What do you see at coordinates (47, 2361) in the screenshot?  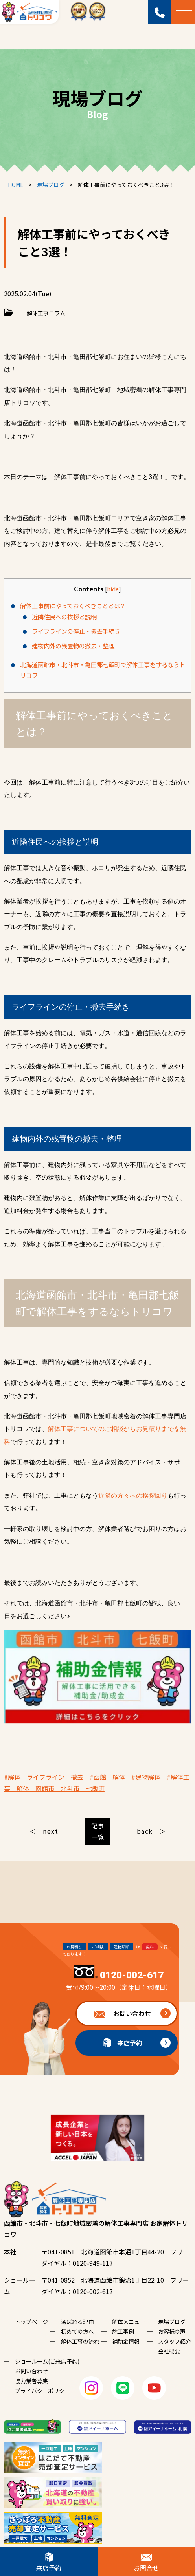 I see `ショールーム(ご来店予約)` at bounding box center [47, 2361].